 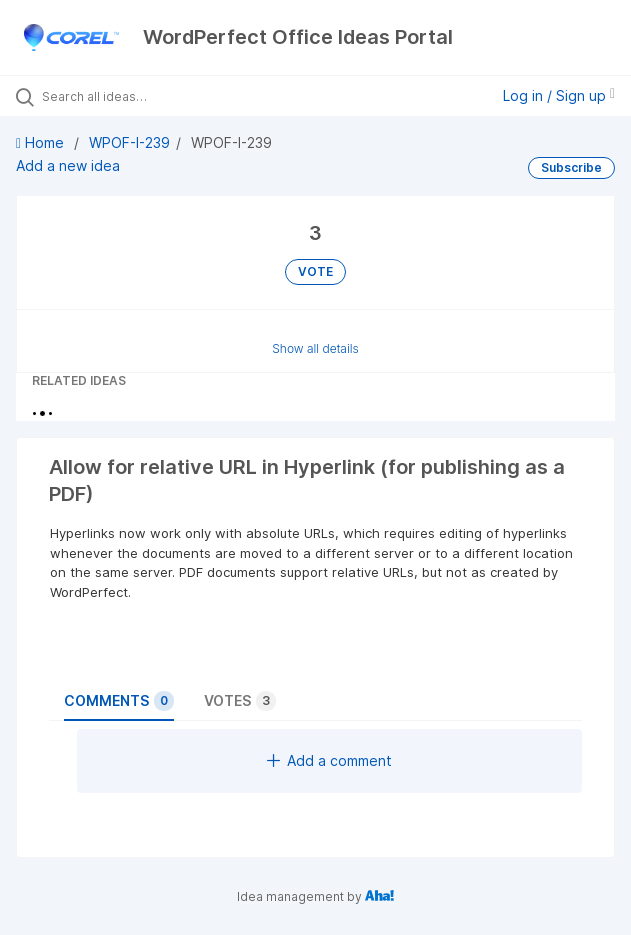 What do you see at coordinates (129, 142) in the screenshot?
I see `WPOF-I-239` at bounding box center [129, 142].